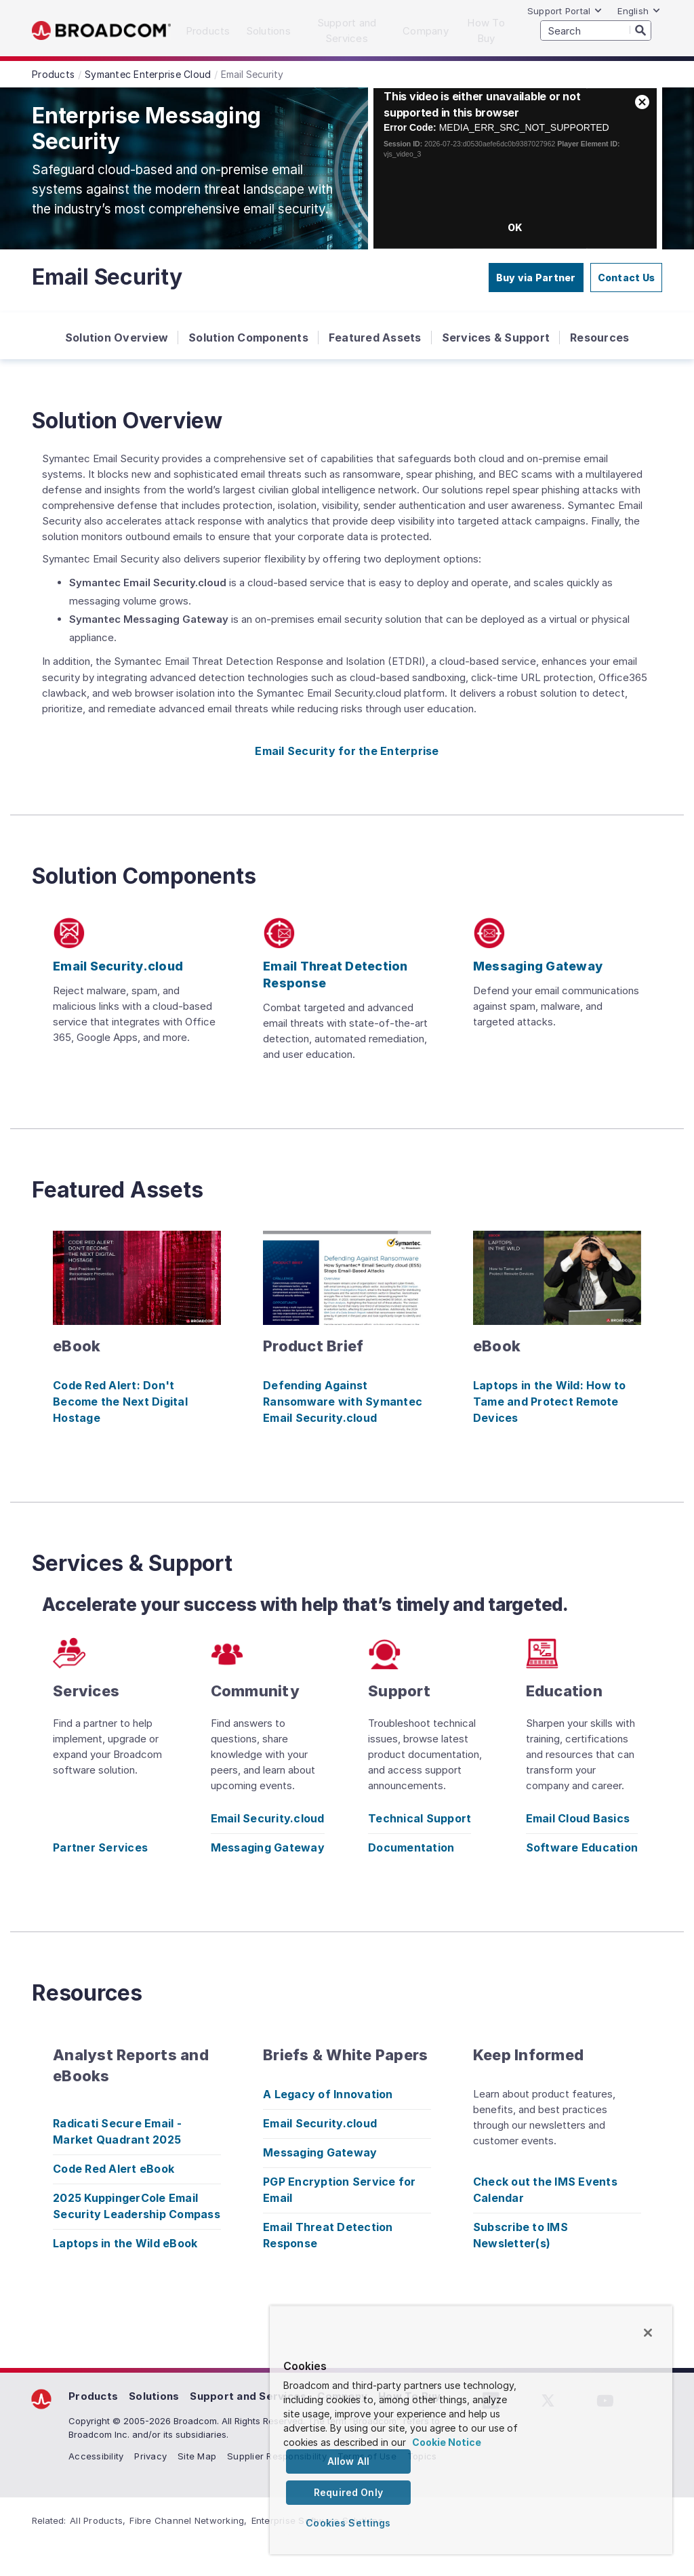 The width and height of the screenshot is (694, 2576). I want to click on All Products,, so click(97, 2520).